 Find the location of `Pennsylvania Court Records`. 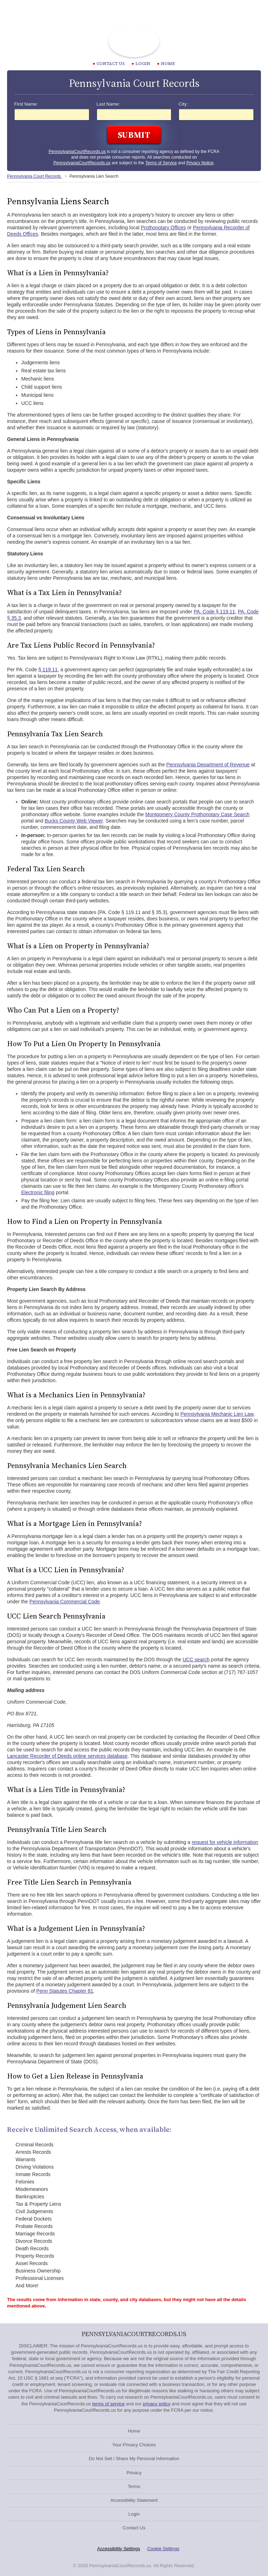

Pennsylvania Court Records is located at coordinates (34, 176).